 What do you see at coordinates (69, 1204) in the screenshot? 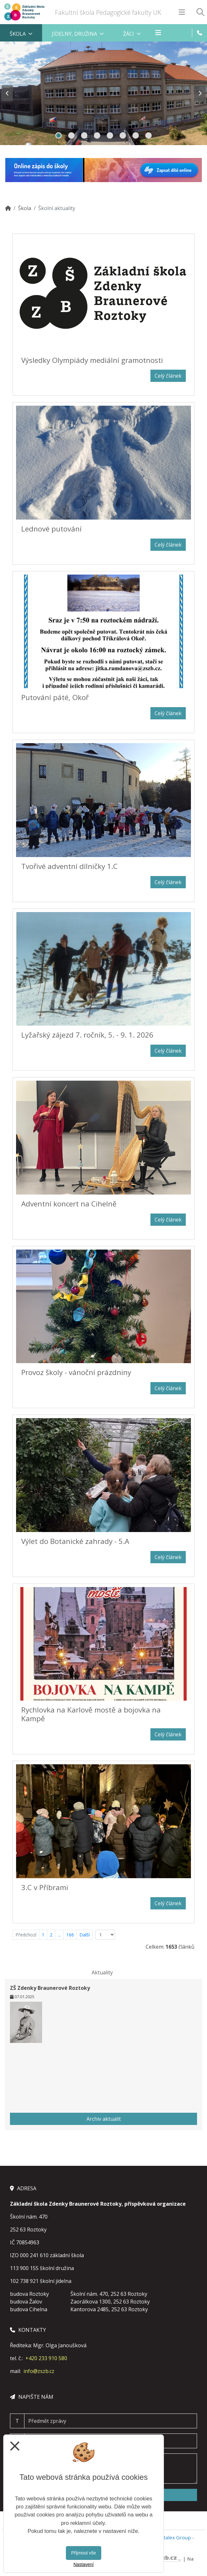
I see `Adventní koncert na Cihelně` at bounding box center [69, 1204].